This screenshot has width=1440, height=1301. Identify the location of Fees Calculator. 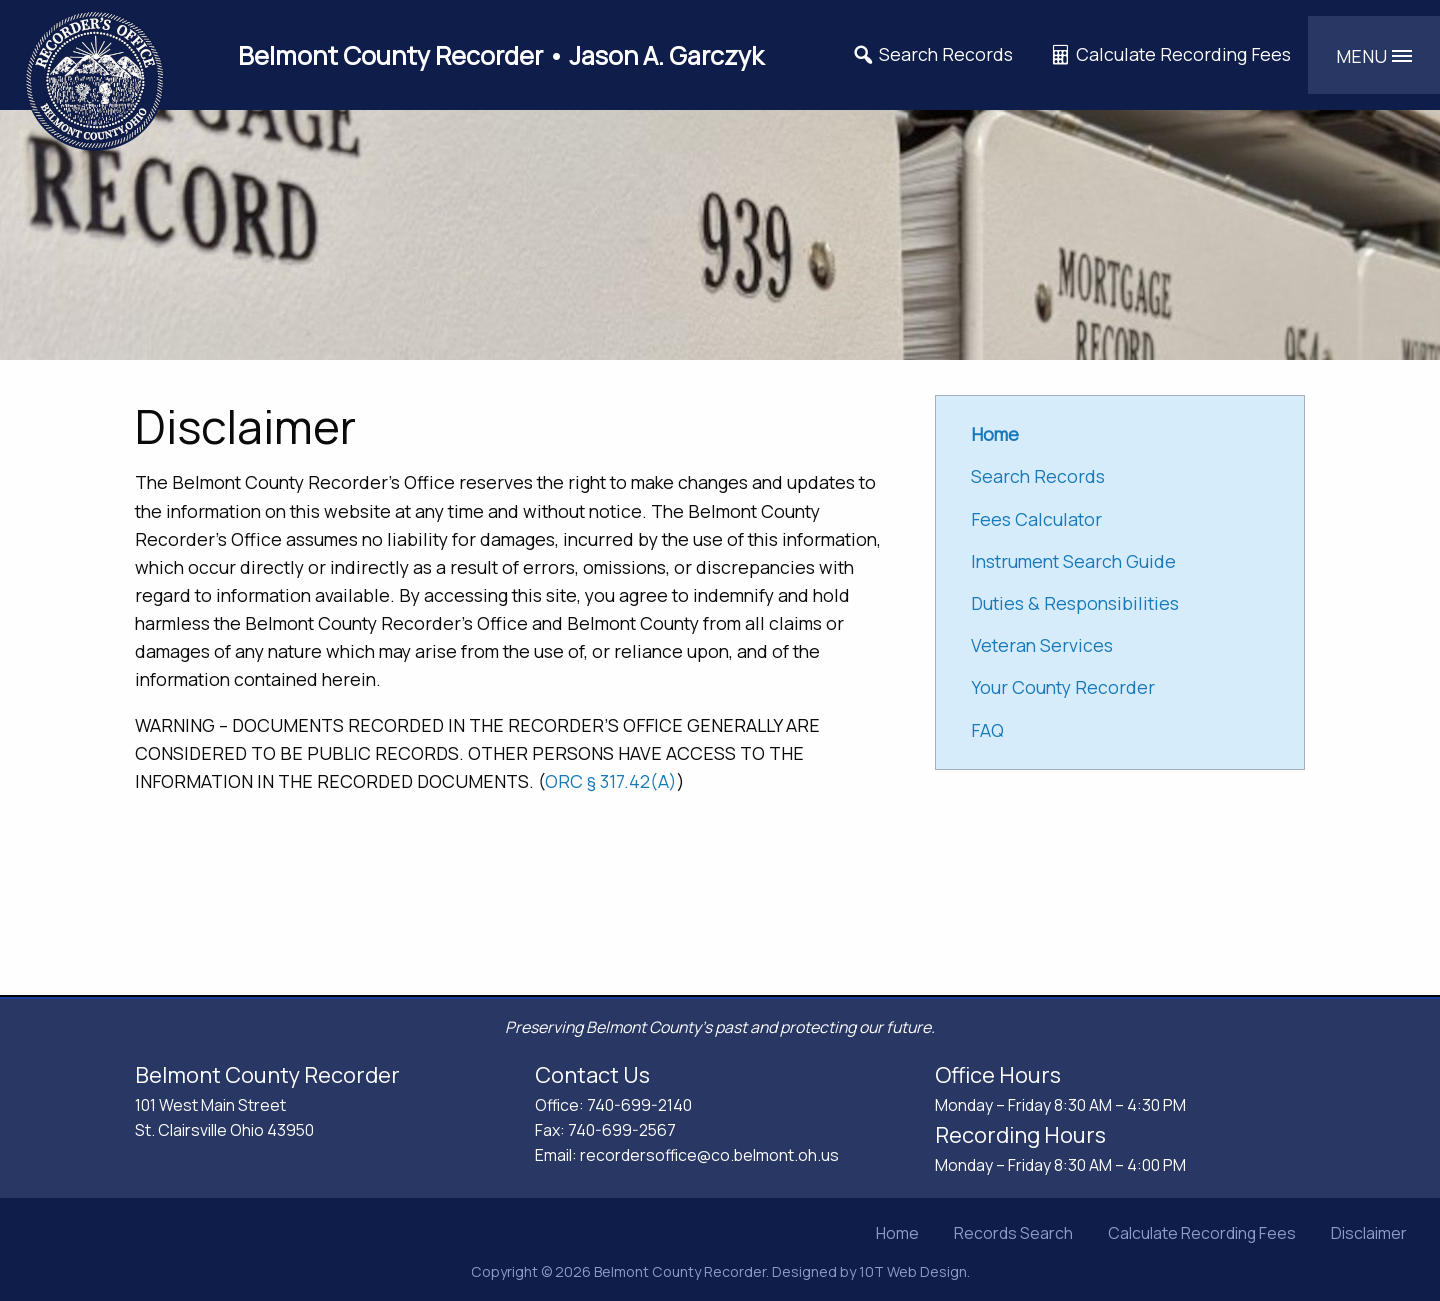
(1036, 519).